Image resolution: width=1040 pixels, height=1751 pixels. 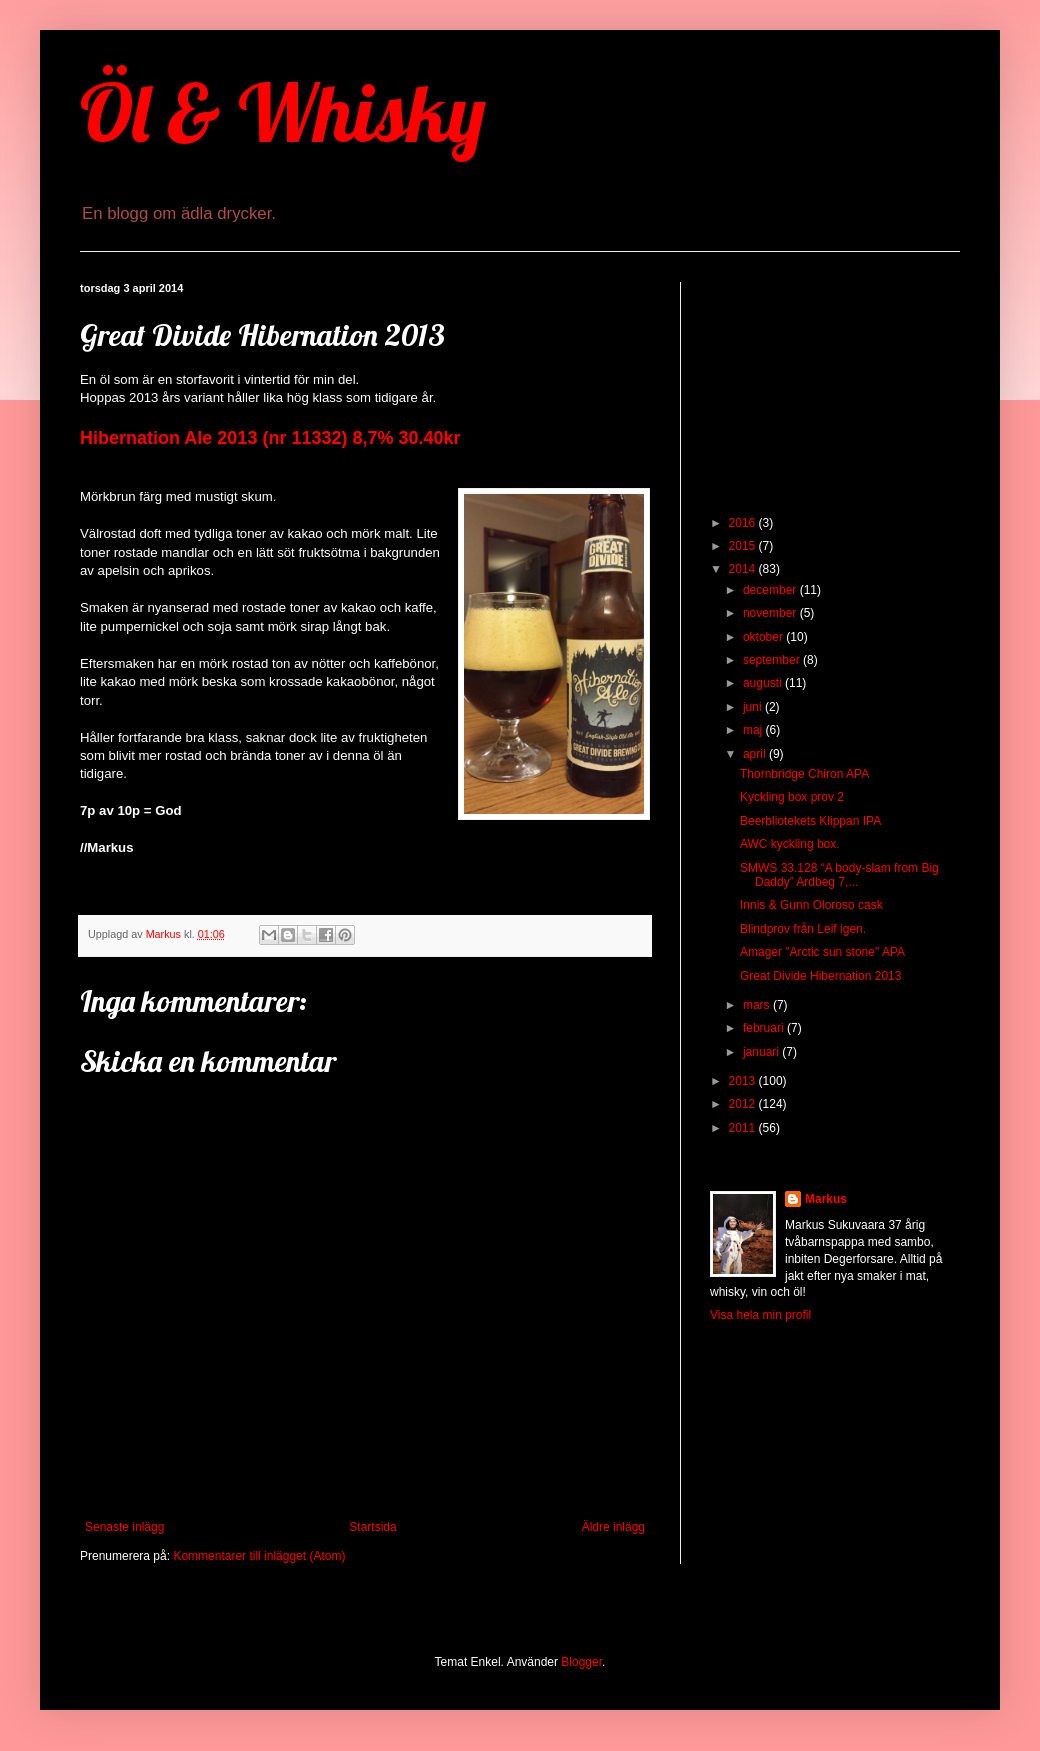 What do you see at coordinates (744, 546) in the screenshot?
I see `2015` at bounding box center [744, 546].